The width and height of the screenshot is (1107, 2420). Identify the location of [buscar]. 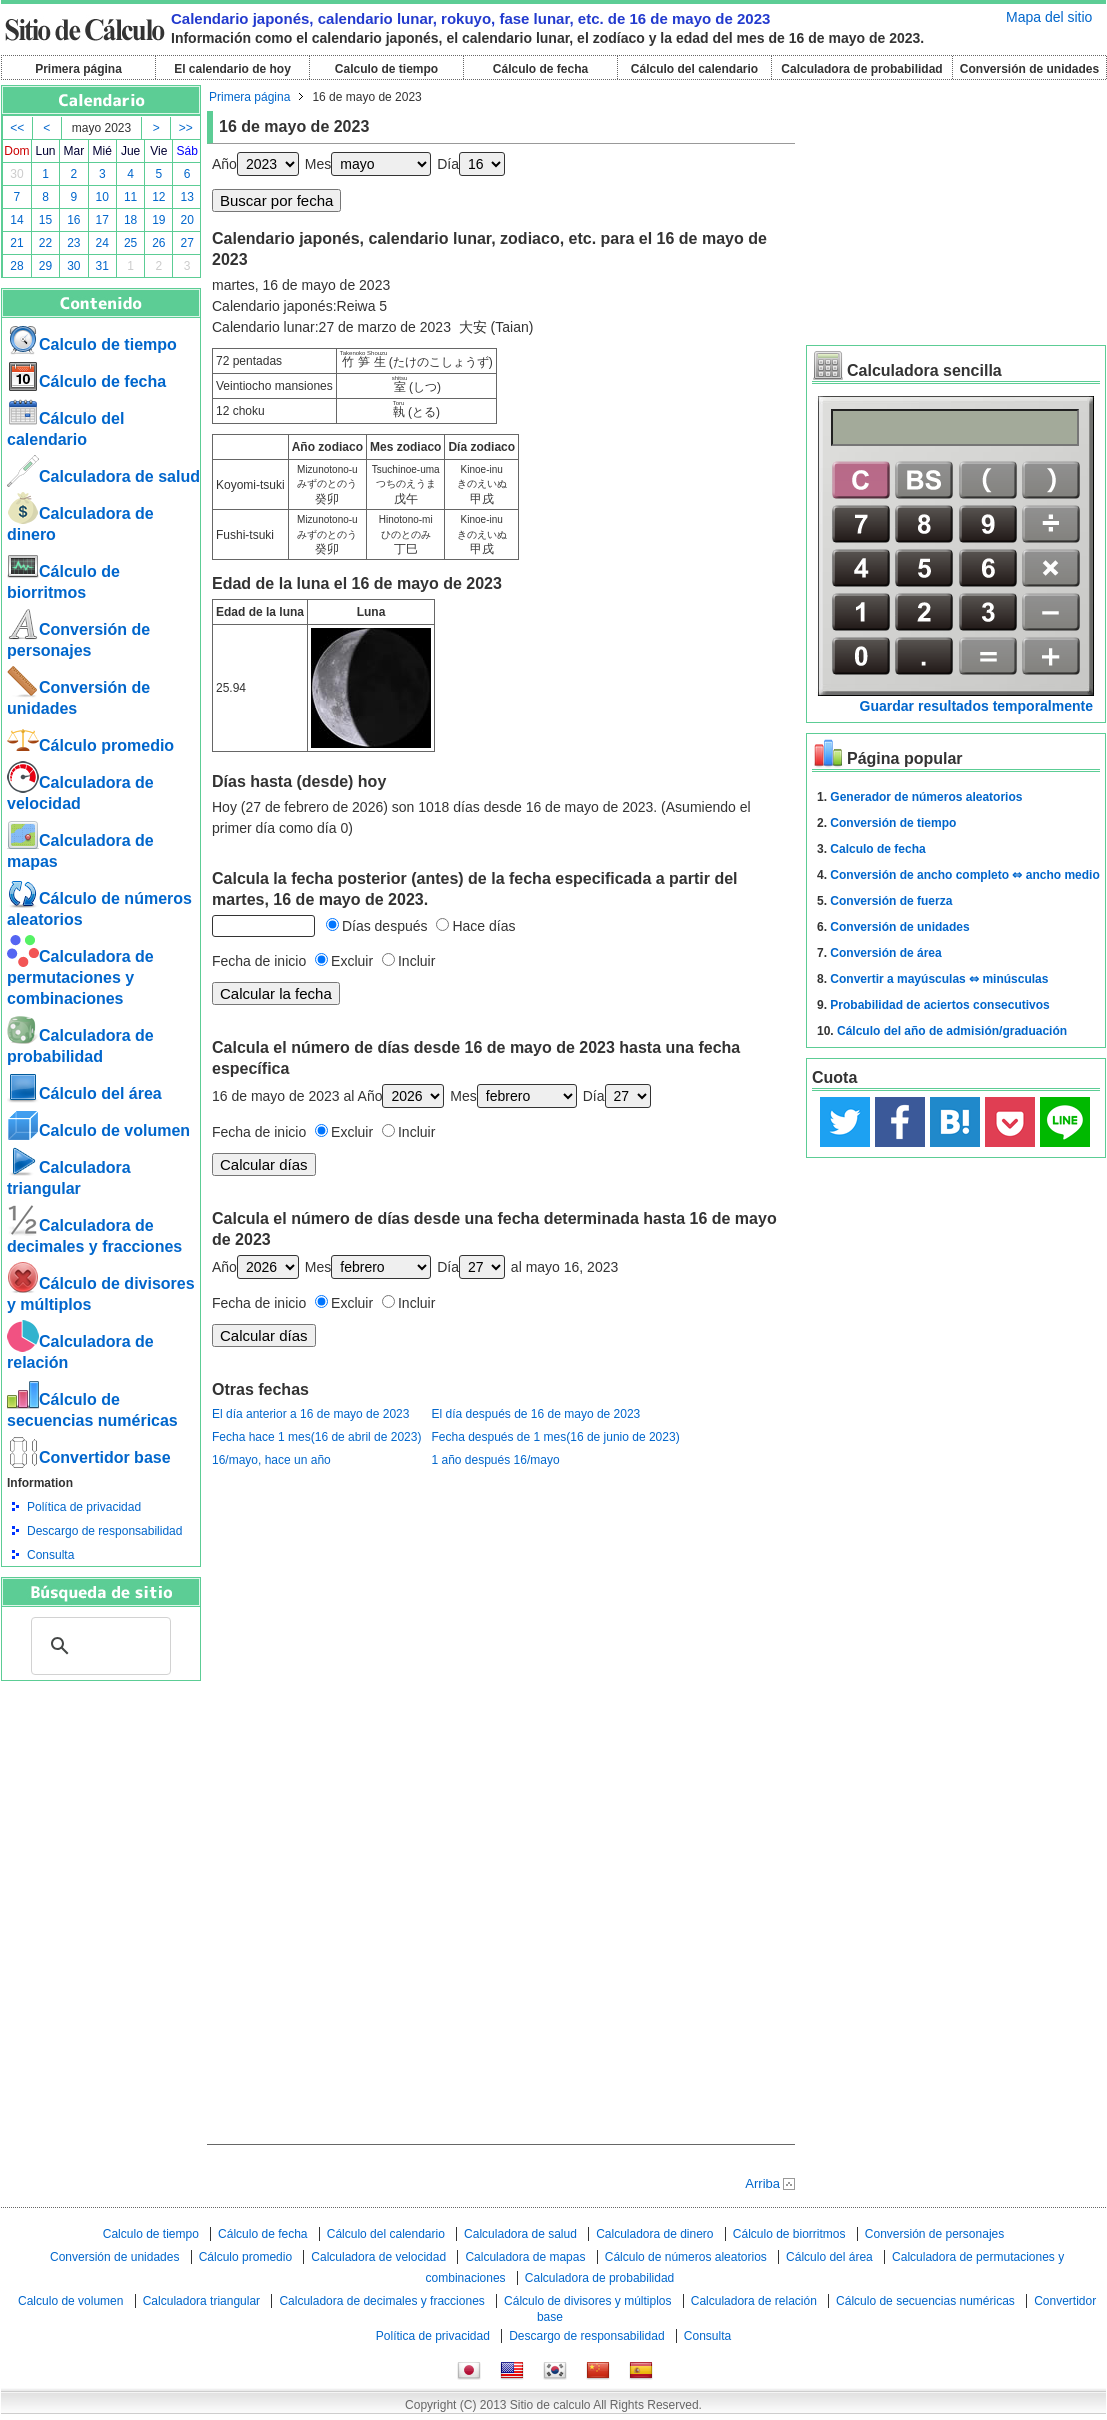
(98, 1646).